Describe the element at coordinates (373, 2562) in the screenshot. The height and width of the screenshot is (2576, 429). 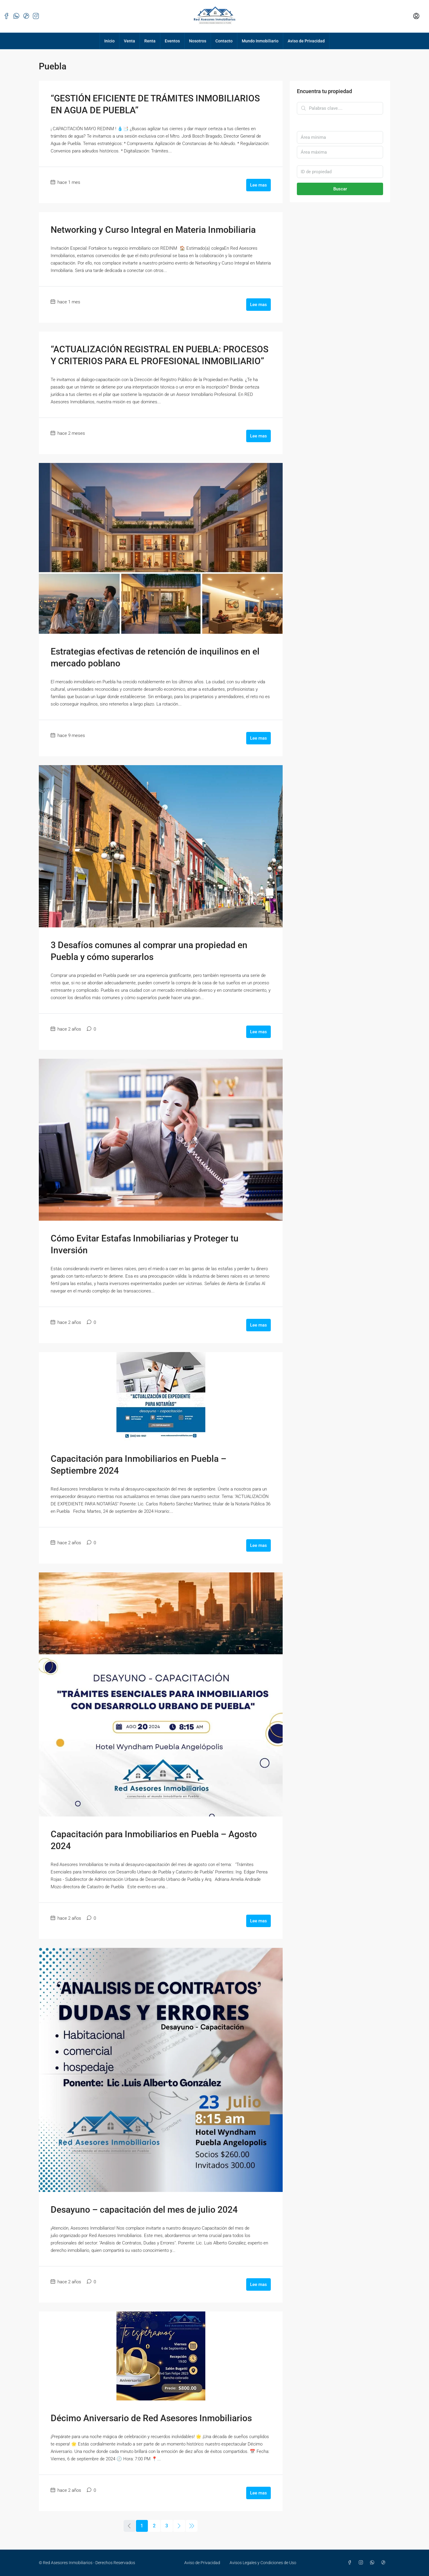
I see `[WhatsApp]` at that location.